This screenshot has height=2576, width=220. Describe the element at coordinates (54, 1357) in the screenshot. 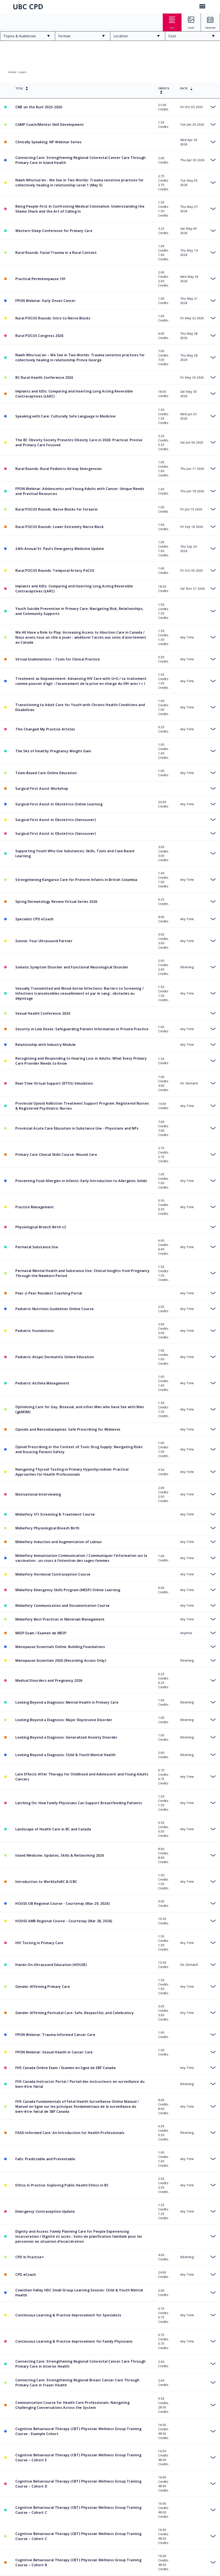

I see `Pediatric Atopic Dermatitis Online Education` at that location.